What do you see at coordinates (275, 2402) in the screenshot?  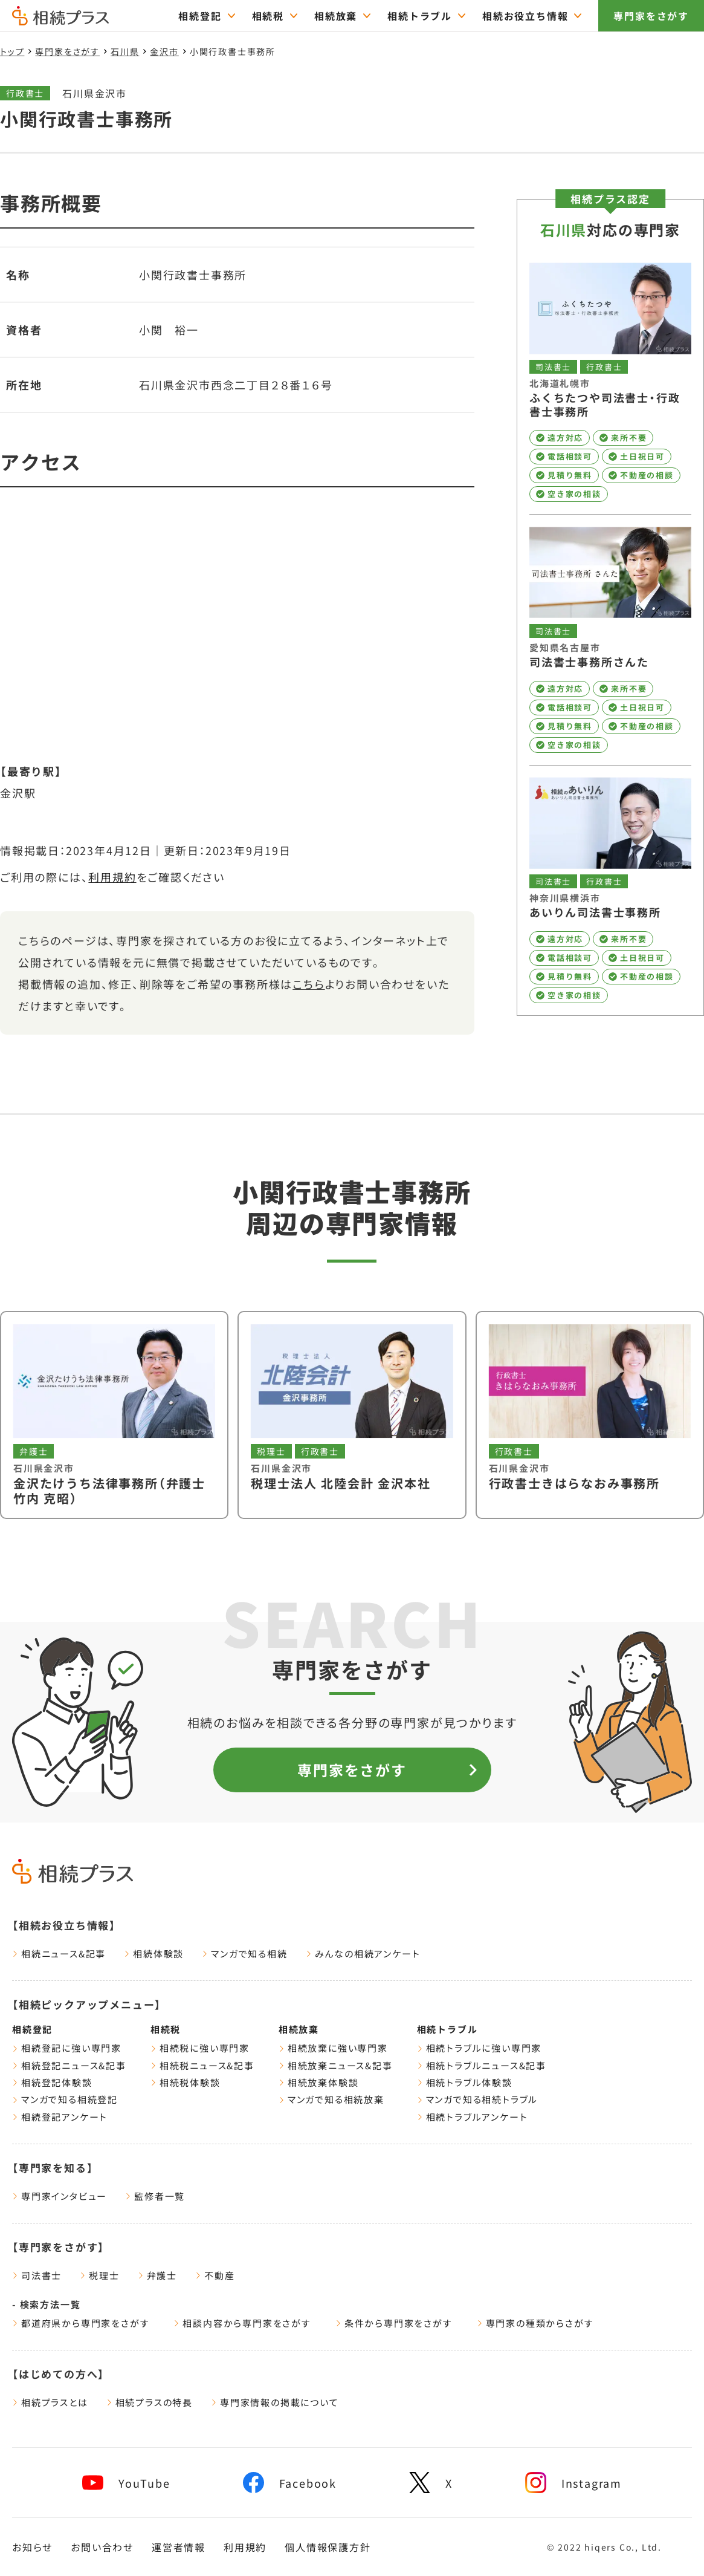 I see `専門家情報の掲載について` at bounding box center [275, 2402].